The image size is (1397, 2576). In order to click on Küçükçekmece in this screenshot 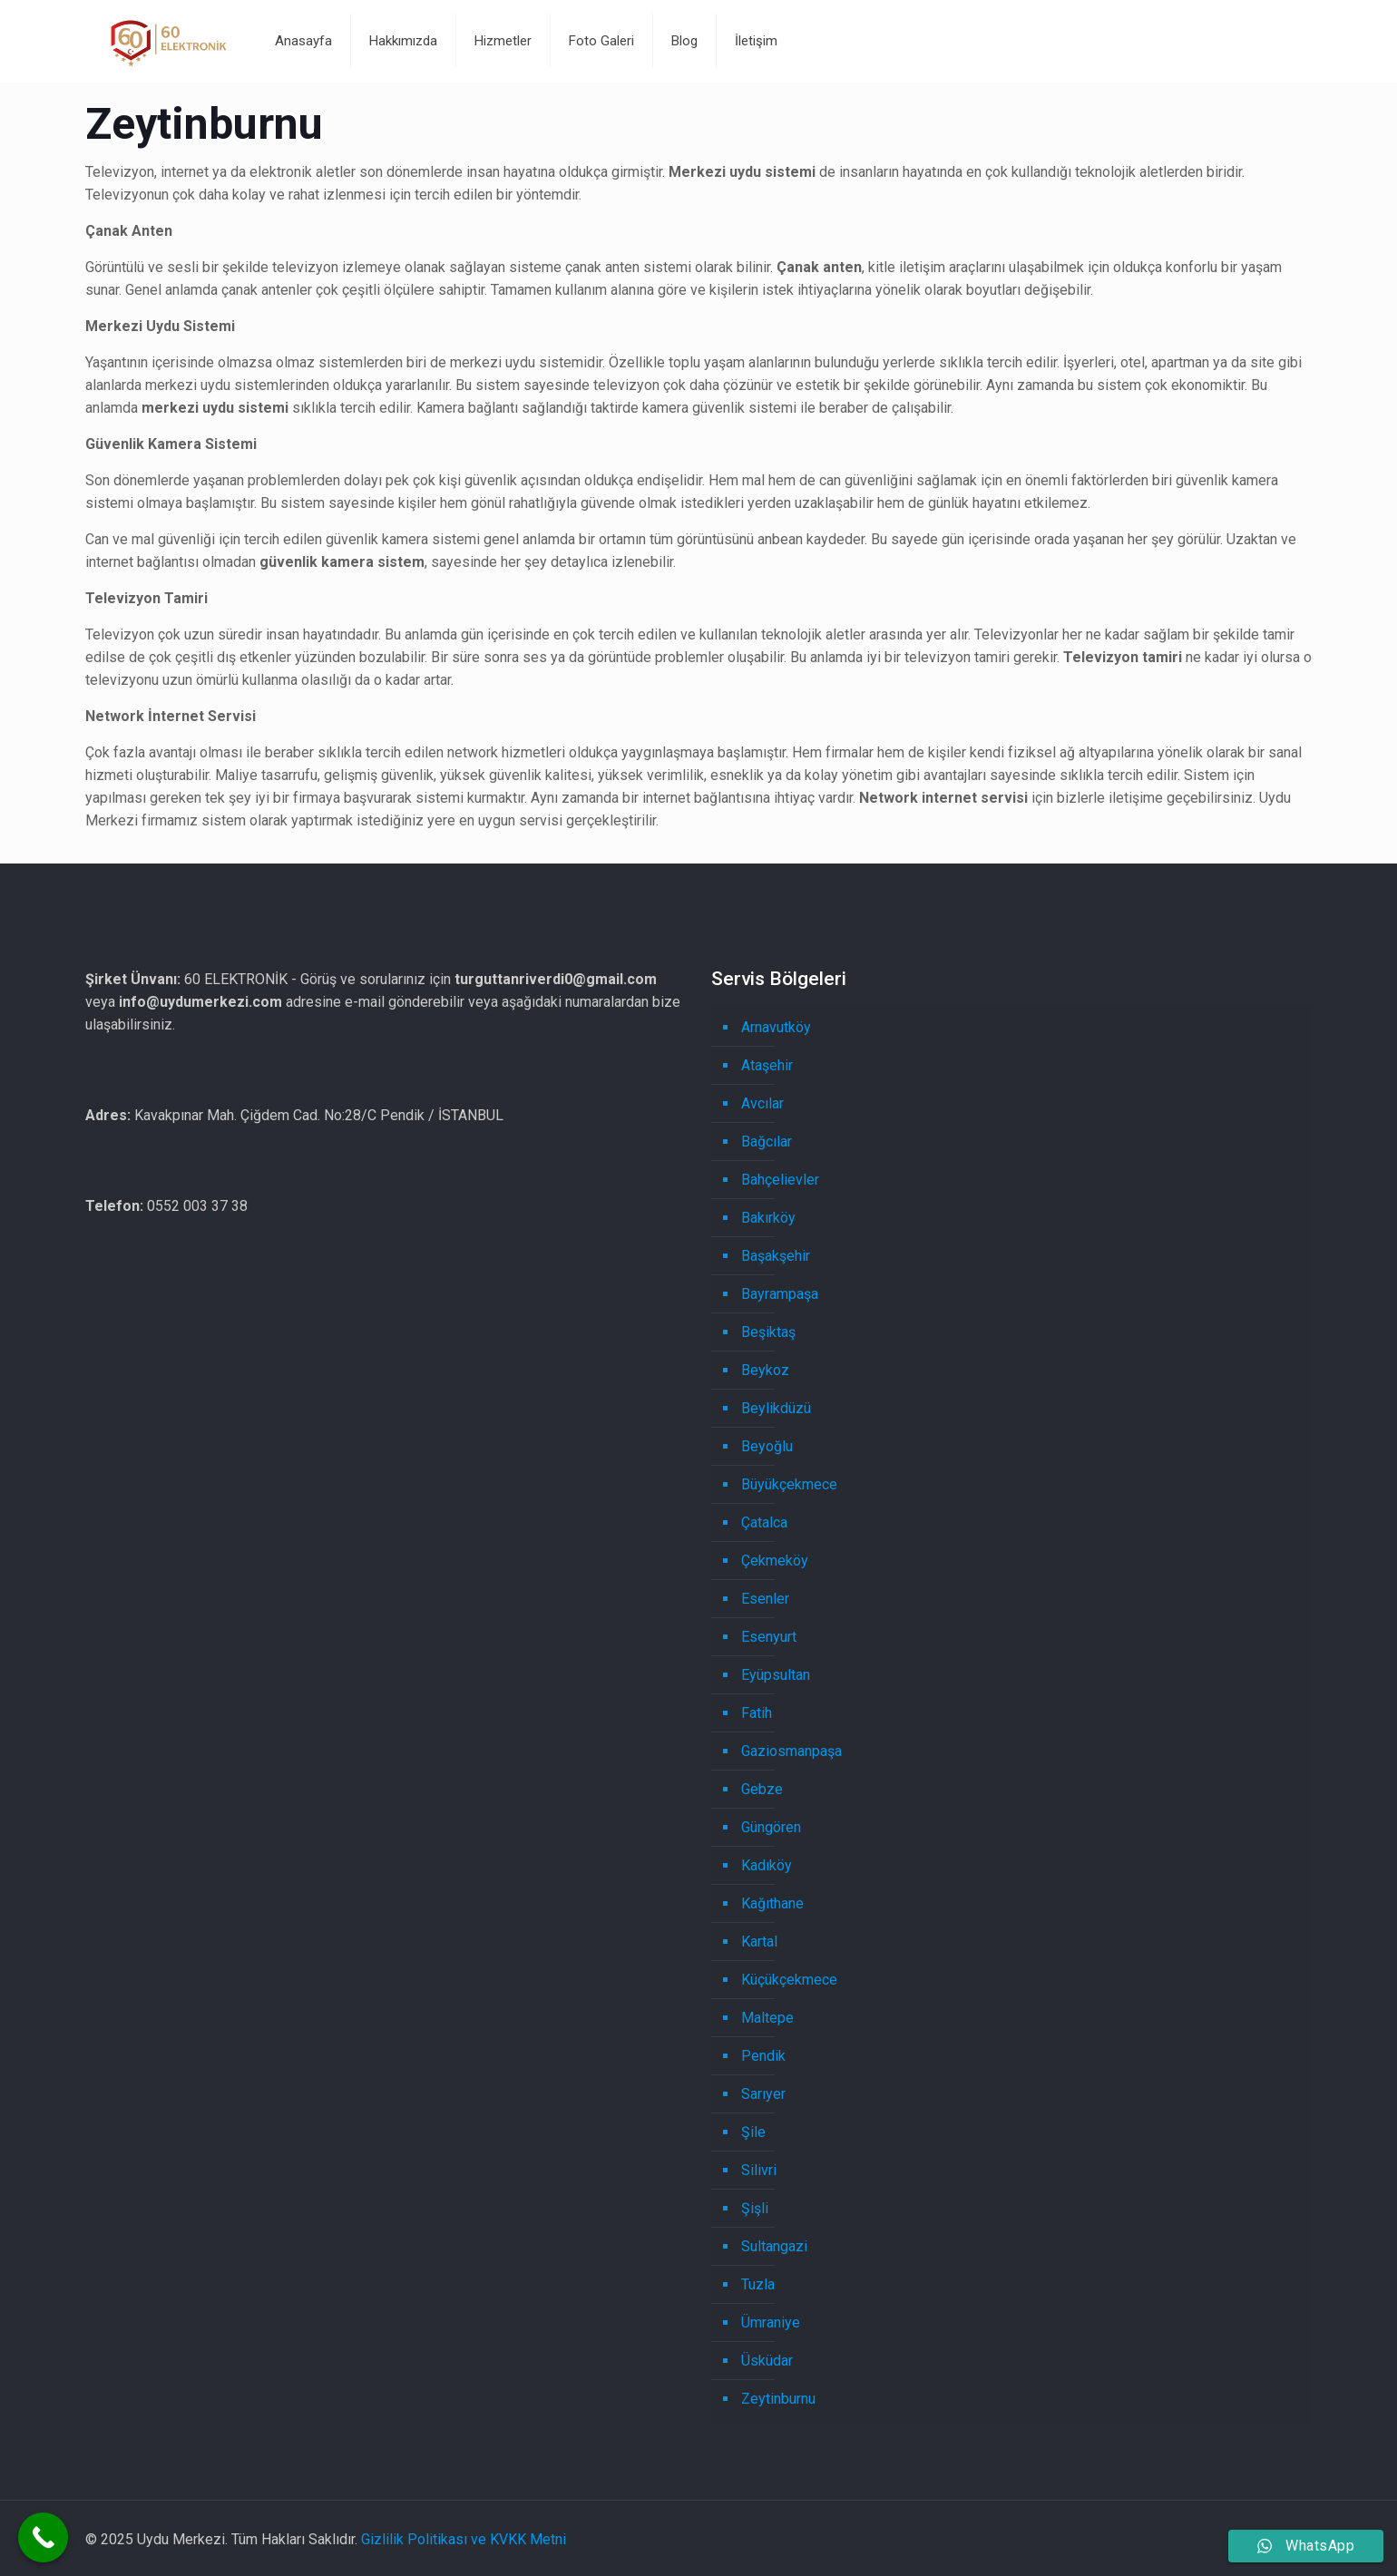, I will do `click(789, 1979)`.